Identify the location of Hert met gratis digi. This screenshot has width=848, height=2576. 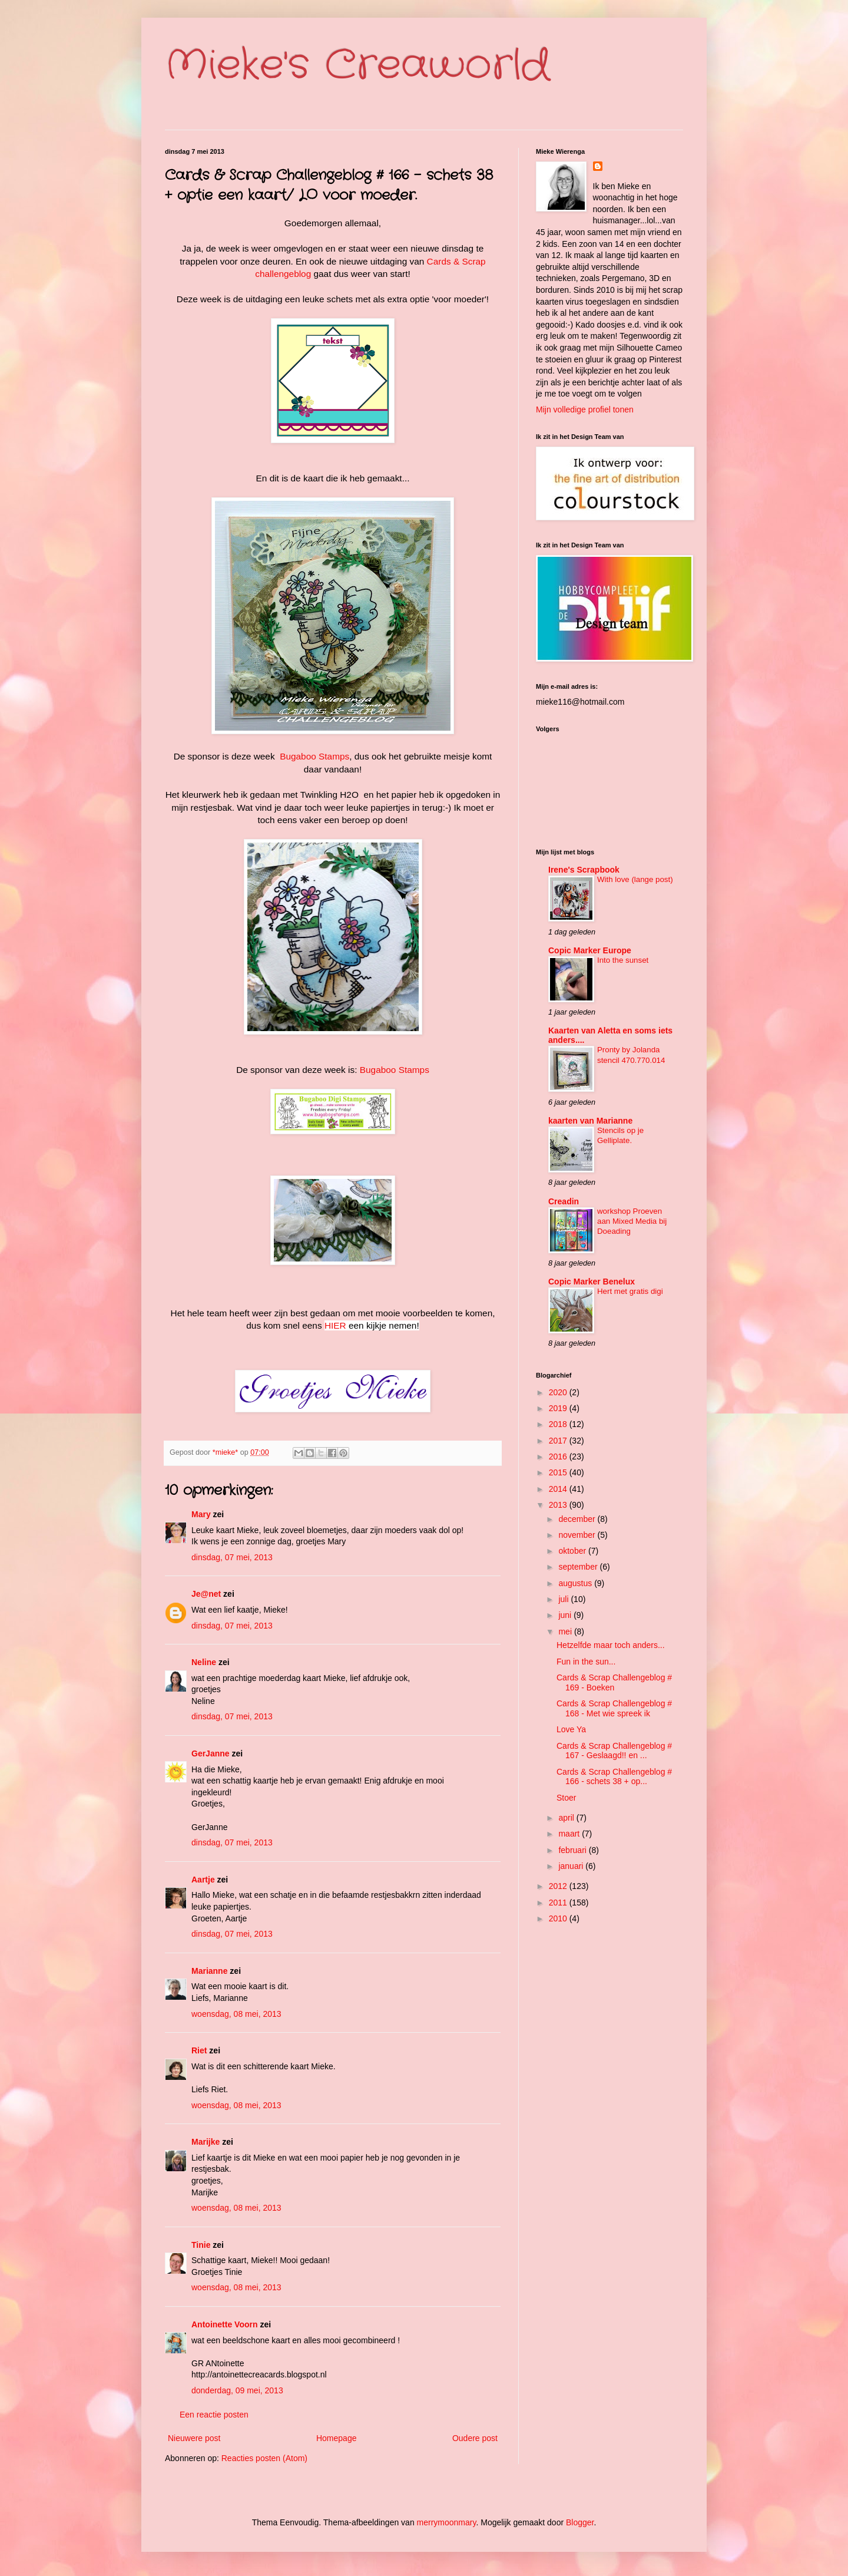
(630, 1291).